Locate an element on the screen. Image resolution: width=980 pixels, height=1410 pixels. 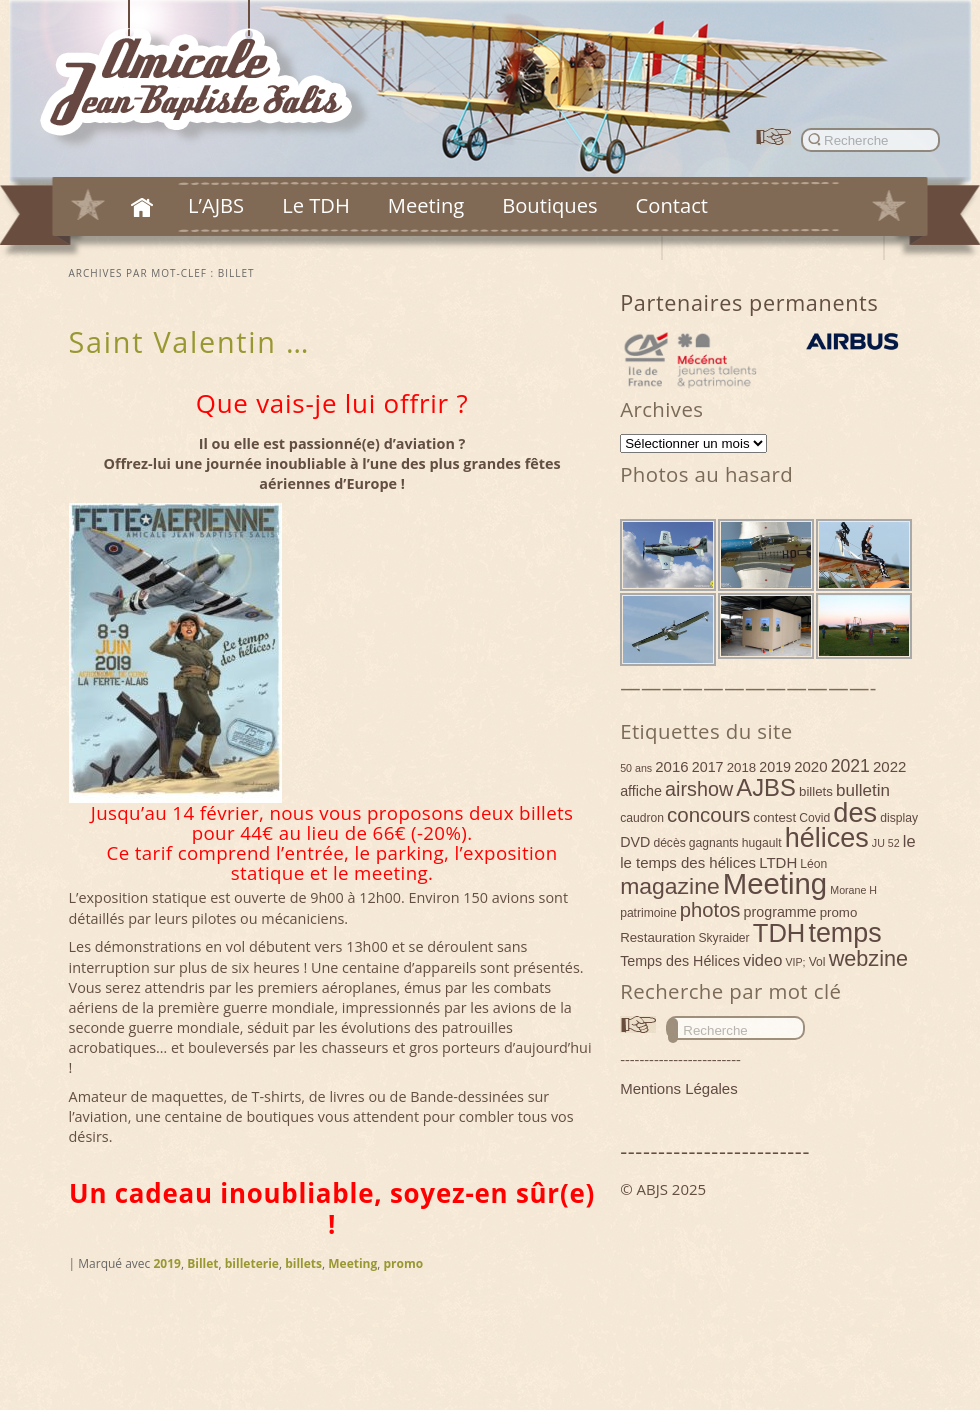
Le TDH is located at coordinates (316, 205).